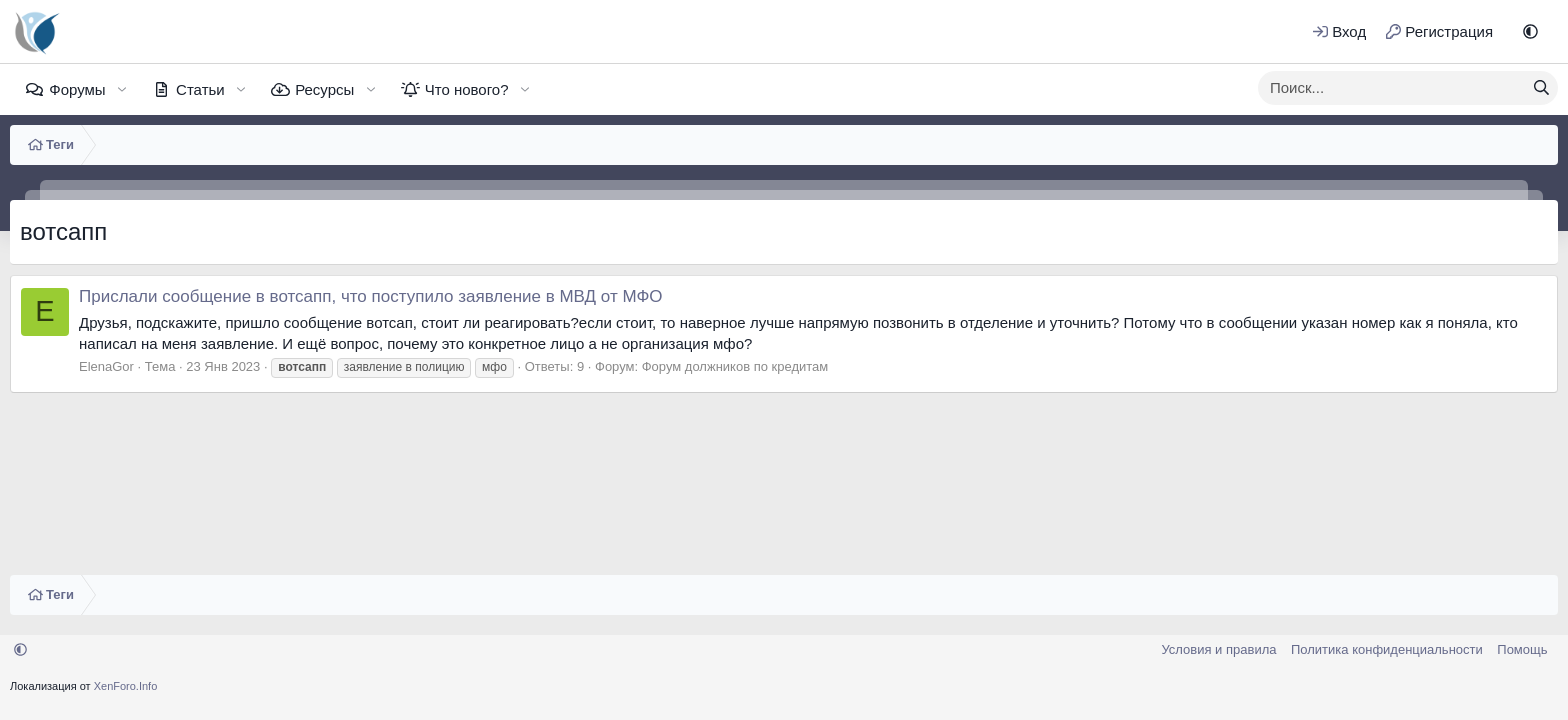 This screenshot has height=720, width=1568. What do you see at coordinates (371, 296) in the screenshot?
I see `Прислали сообщение в вотсапп, что поступило заявление в МВД от МФО` at bounding box center [371, 296].